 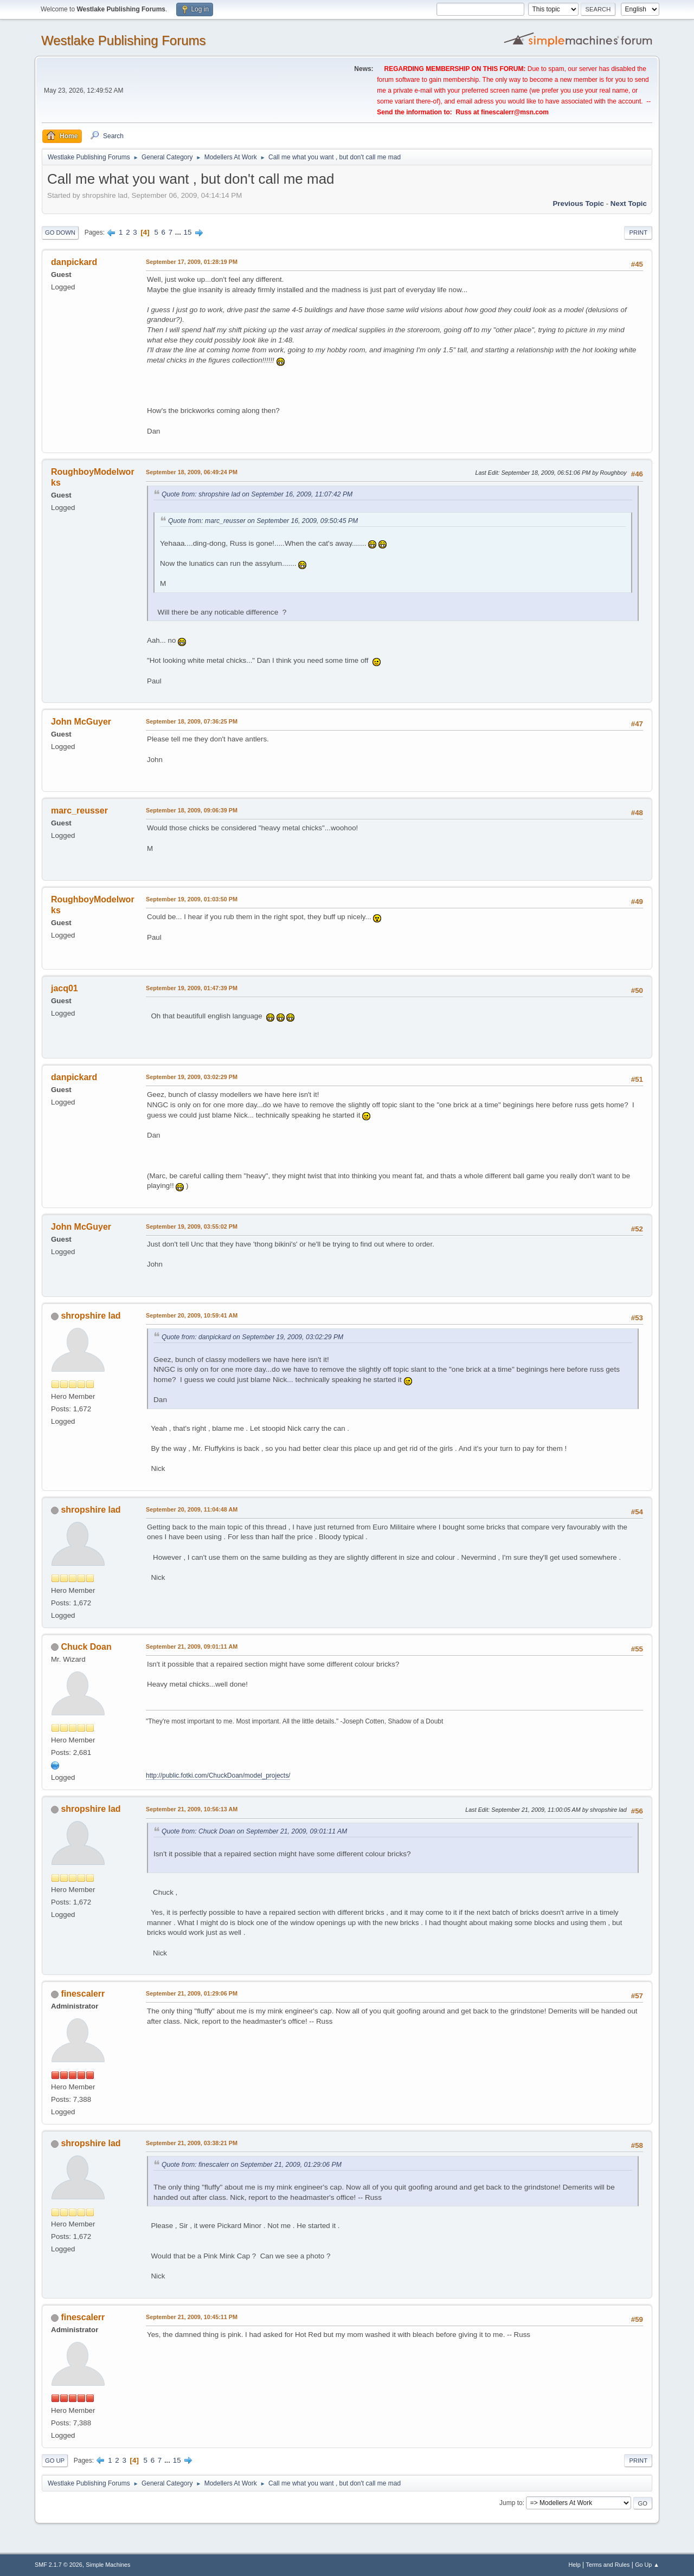 I want to click on September 21, 2009, 10:45:11 PM, so click(x=191, y=2317).